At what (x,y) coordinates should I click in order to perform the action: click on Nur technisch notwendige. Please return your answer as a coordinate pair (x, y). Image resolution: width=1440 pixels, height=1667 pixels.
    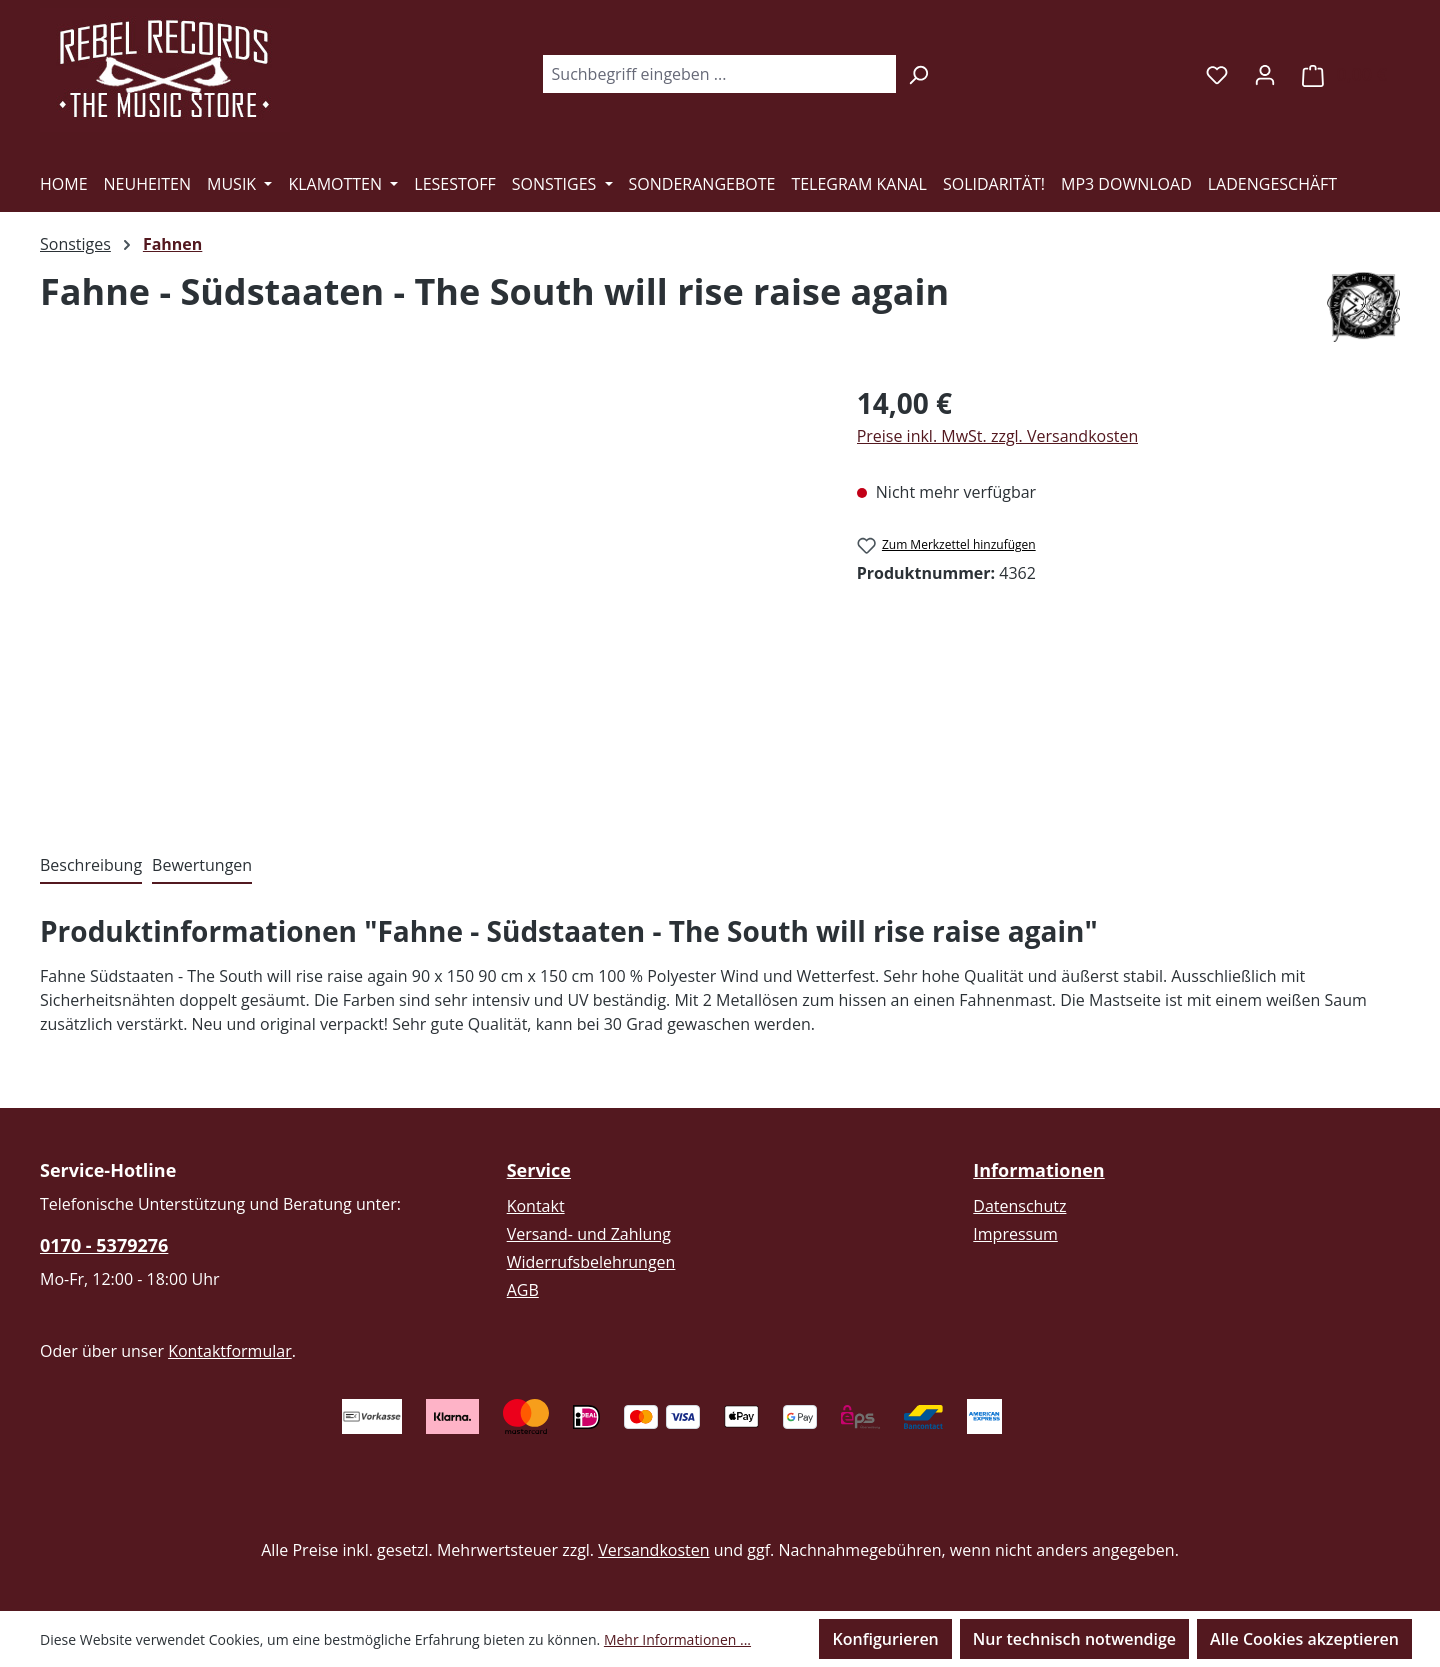
    Looking at the image, I should click on (1074, 1639).